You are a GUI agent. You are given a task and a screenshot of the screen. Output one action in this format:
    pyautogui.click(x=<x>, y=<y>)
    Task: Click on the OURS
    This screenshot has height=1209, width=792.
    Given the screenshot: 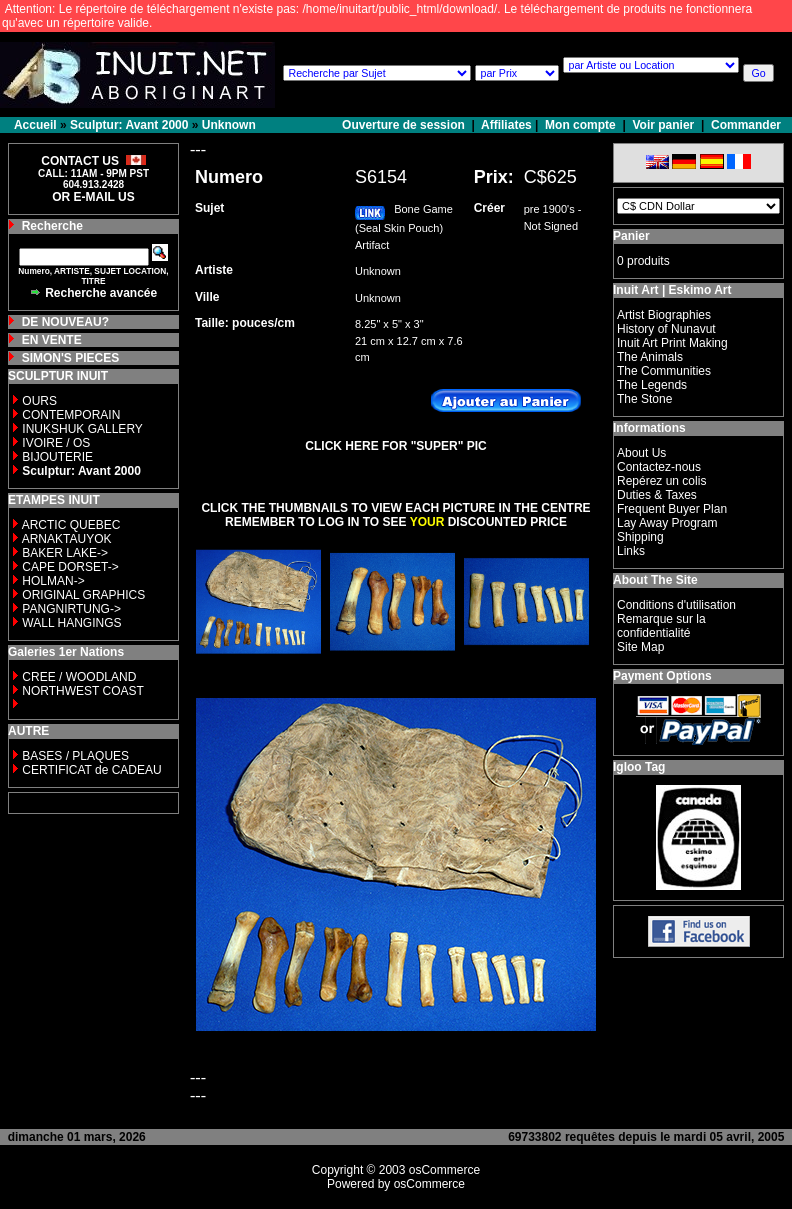 What is the action you would take?
    pyautogui.click(x=39, y=401)
    